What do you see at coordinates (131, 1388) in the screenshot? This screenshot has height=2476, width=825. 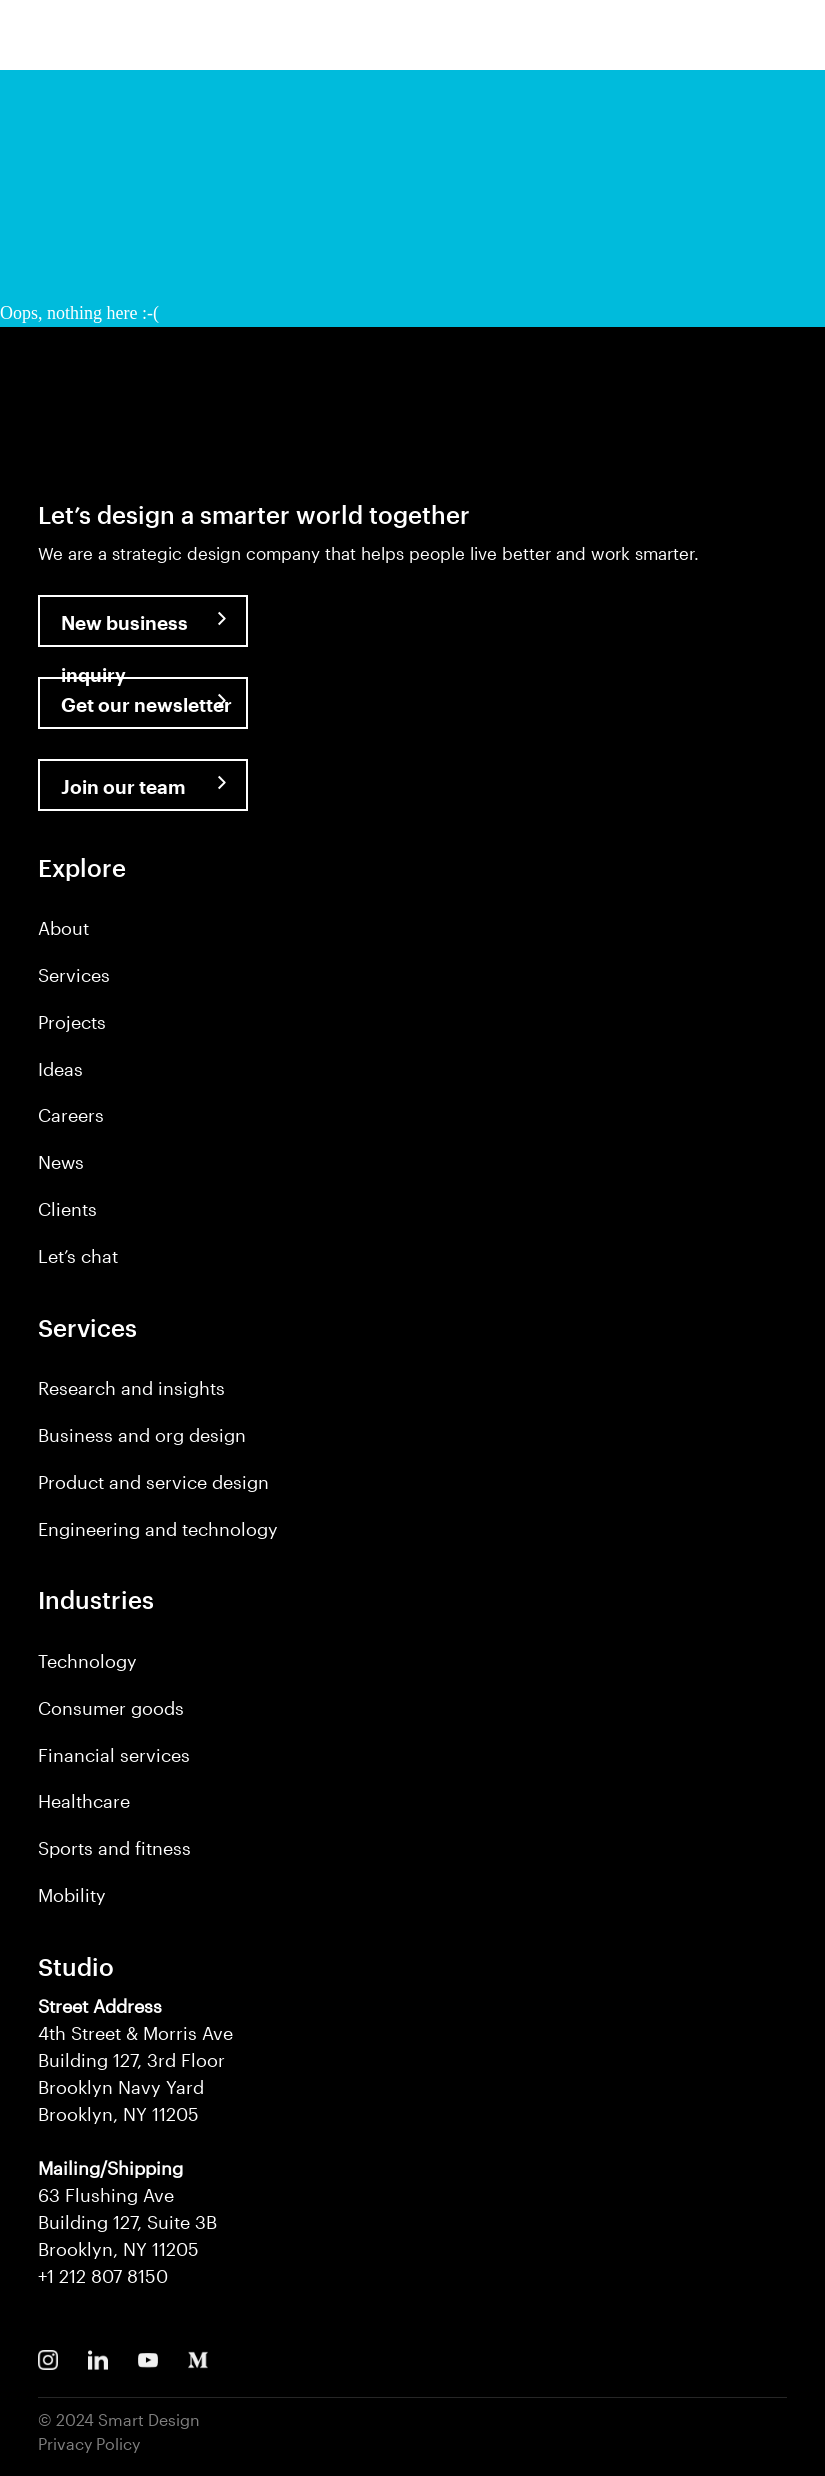 I see `Research and insights` at bounding box center [131, 1388].